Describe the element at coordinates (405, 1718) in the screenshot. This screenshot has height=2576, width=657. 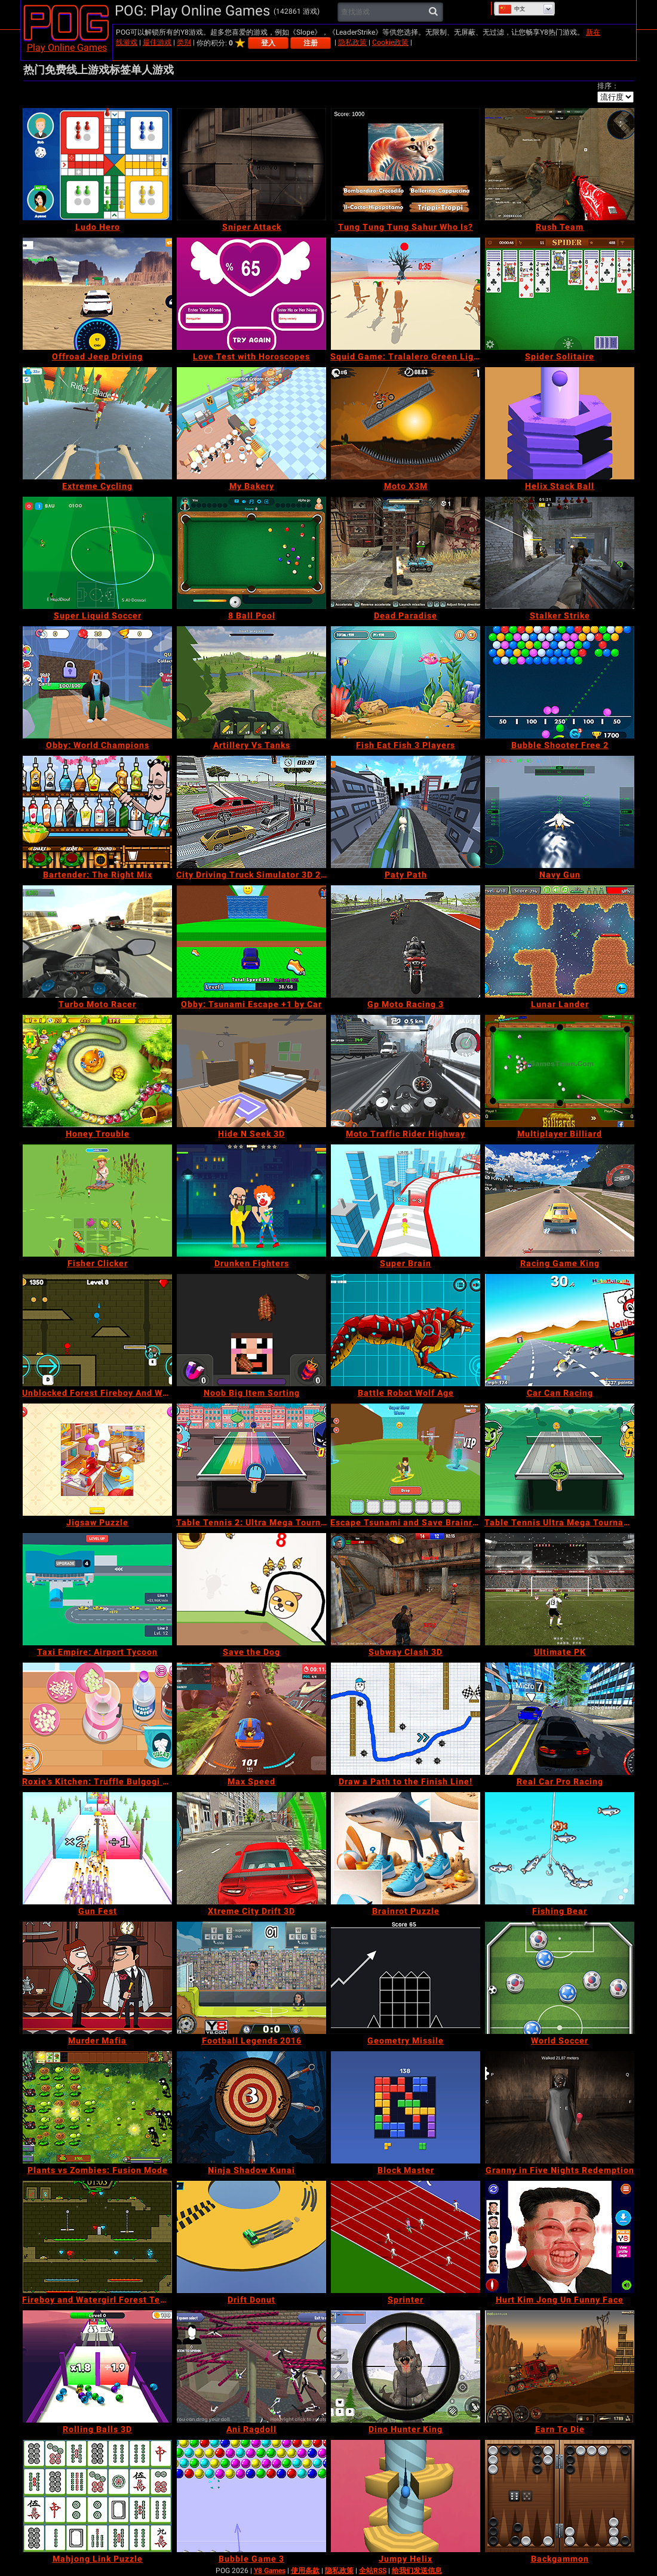
I see `[Draw a Path to the Finish Line!]` at that location.